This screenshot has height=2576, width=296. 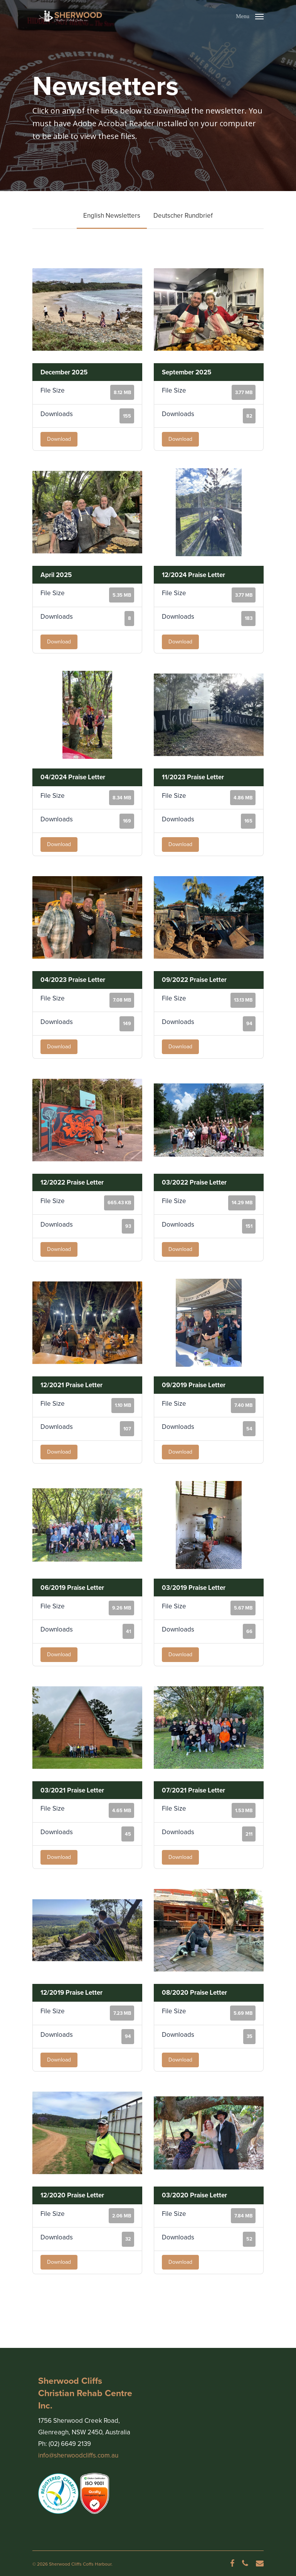 What do you see at coordinates (71, 1385) in the screenshot?
I see `12/2021 Praise Letter` at bounding box center [71, 1385].